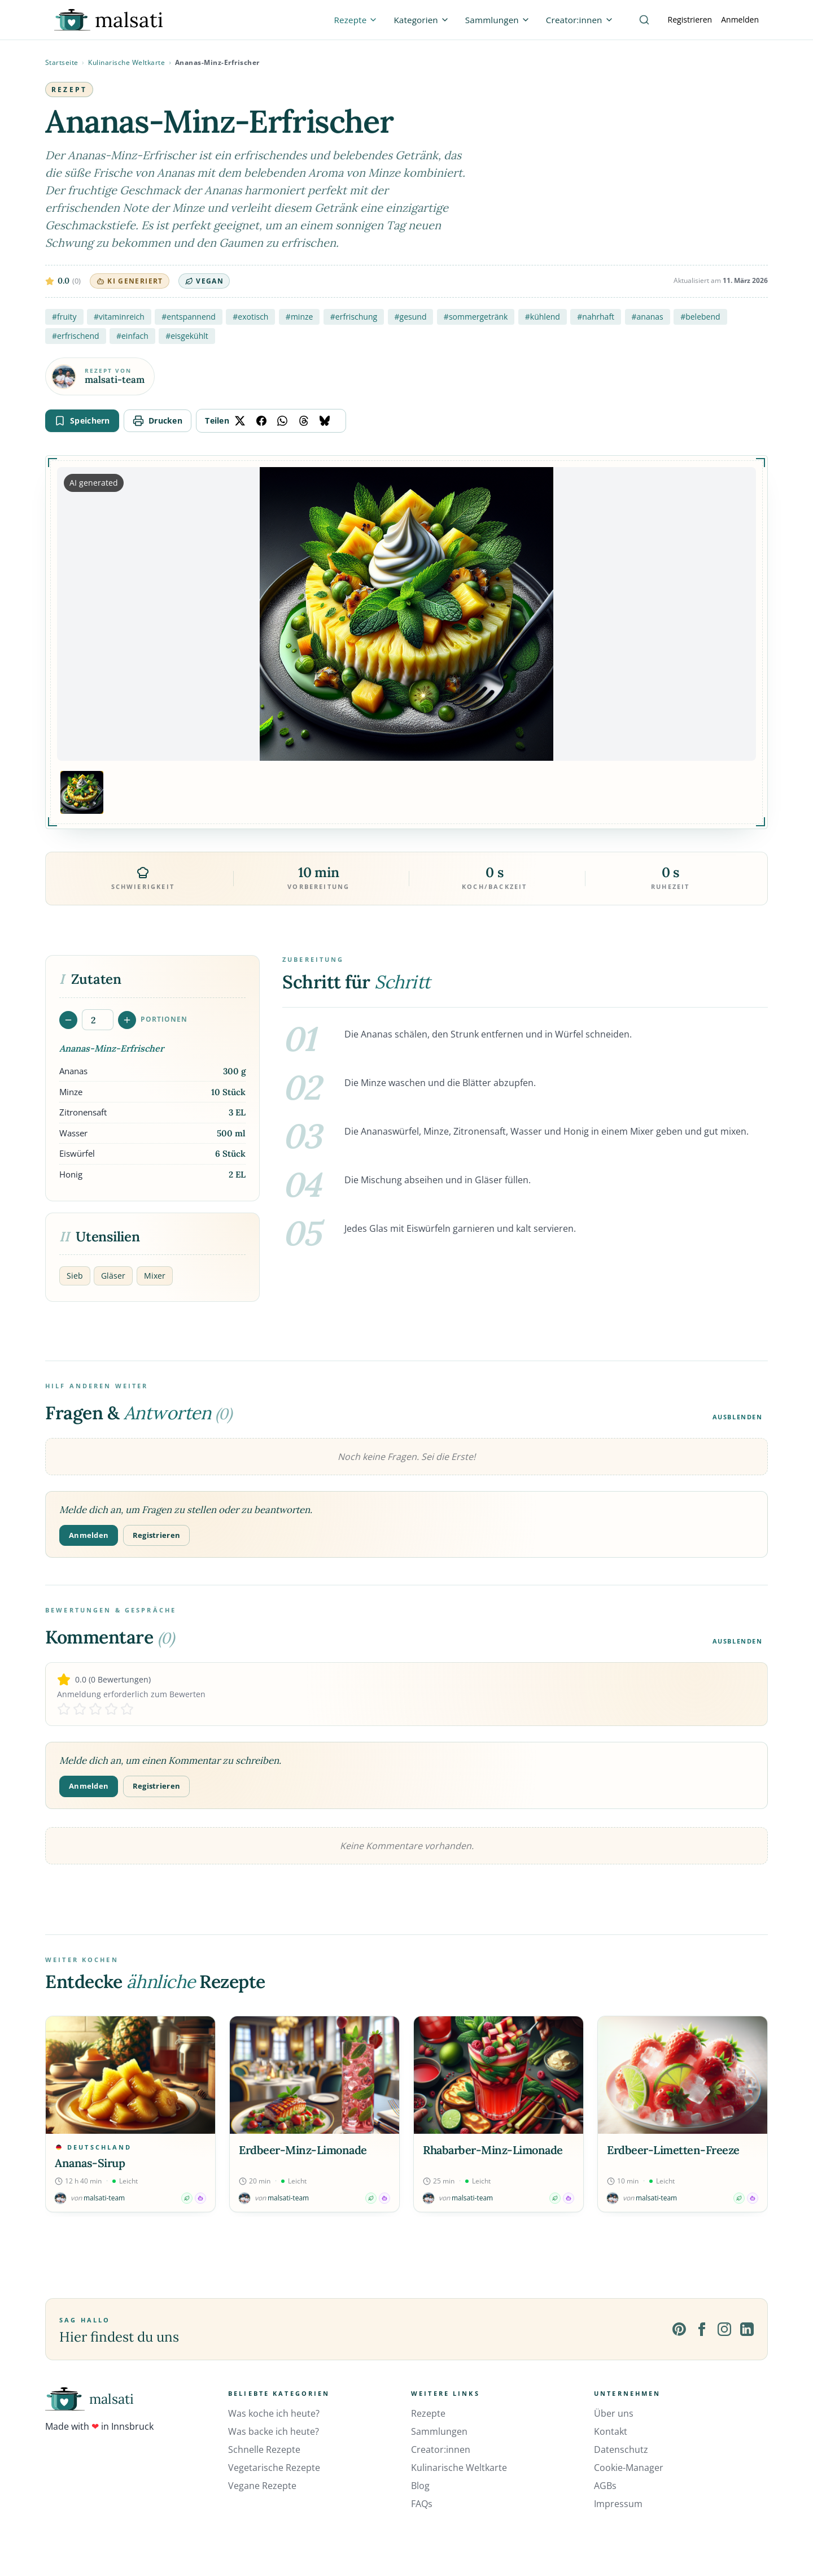  I want to click on [Rate 3 stars], so click(95, 1709).